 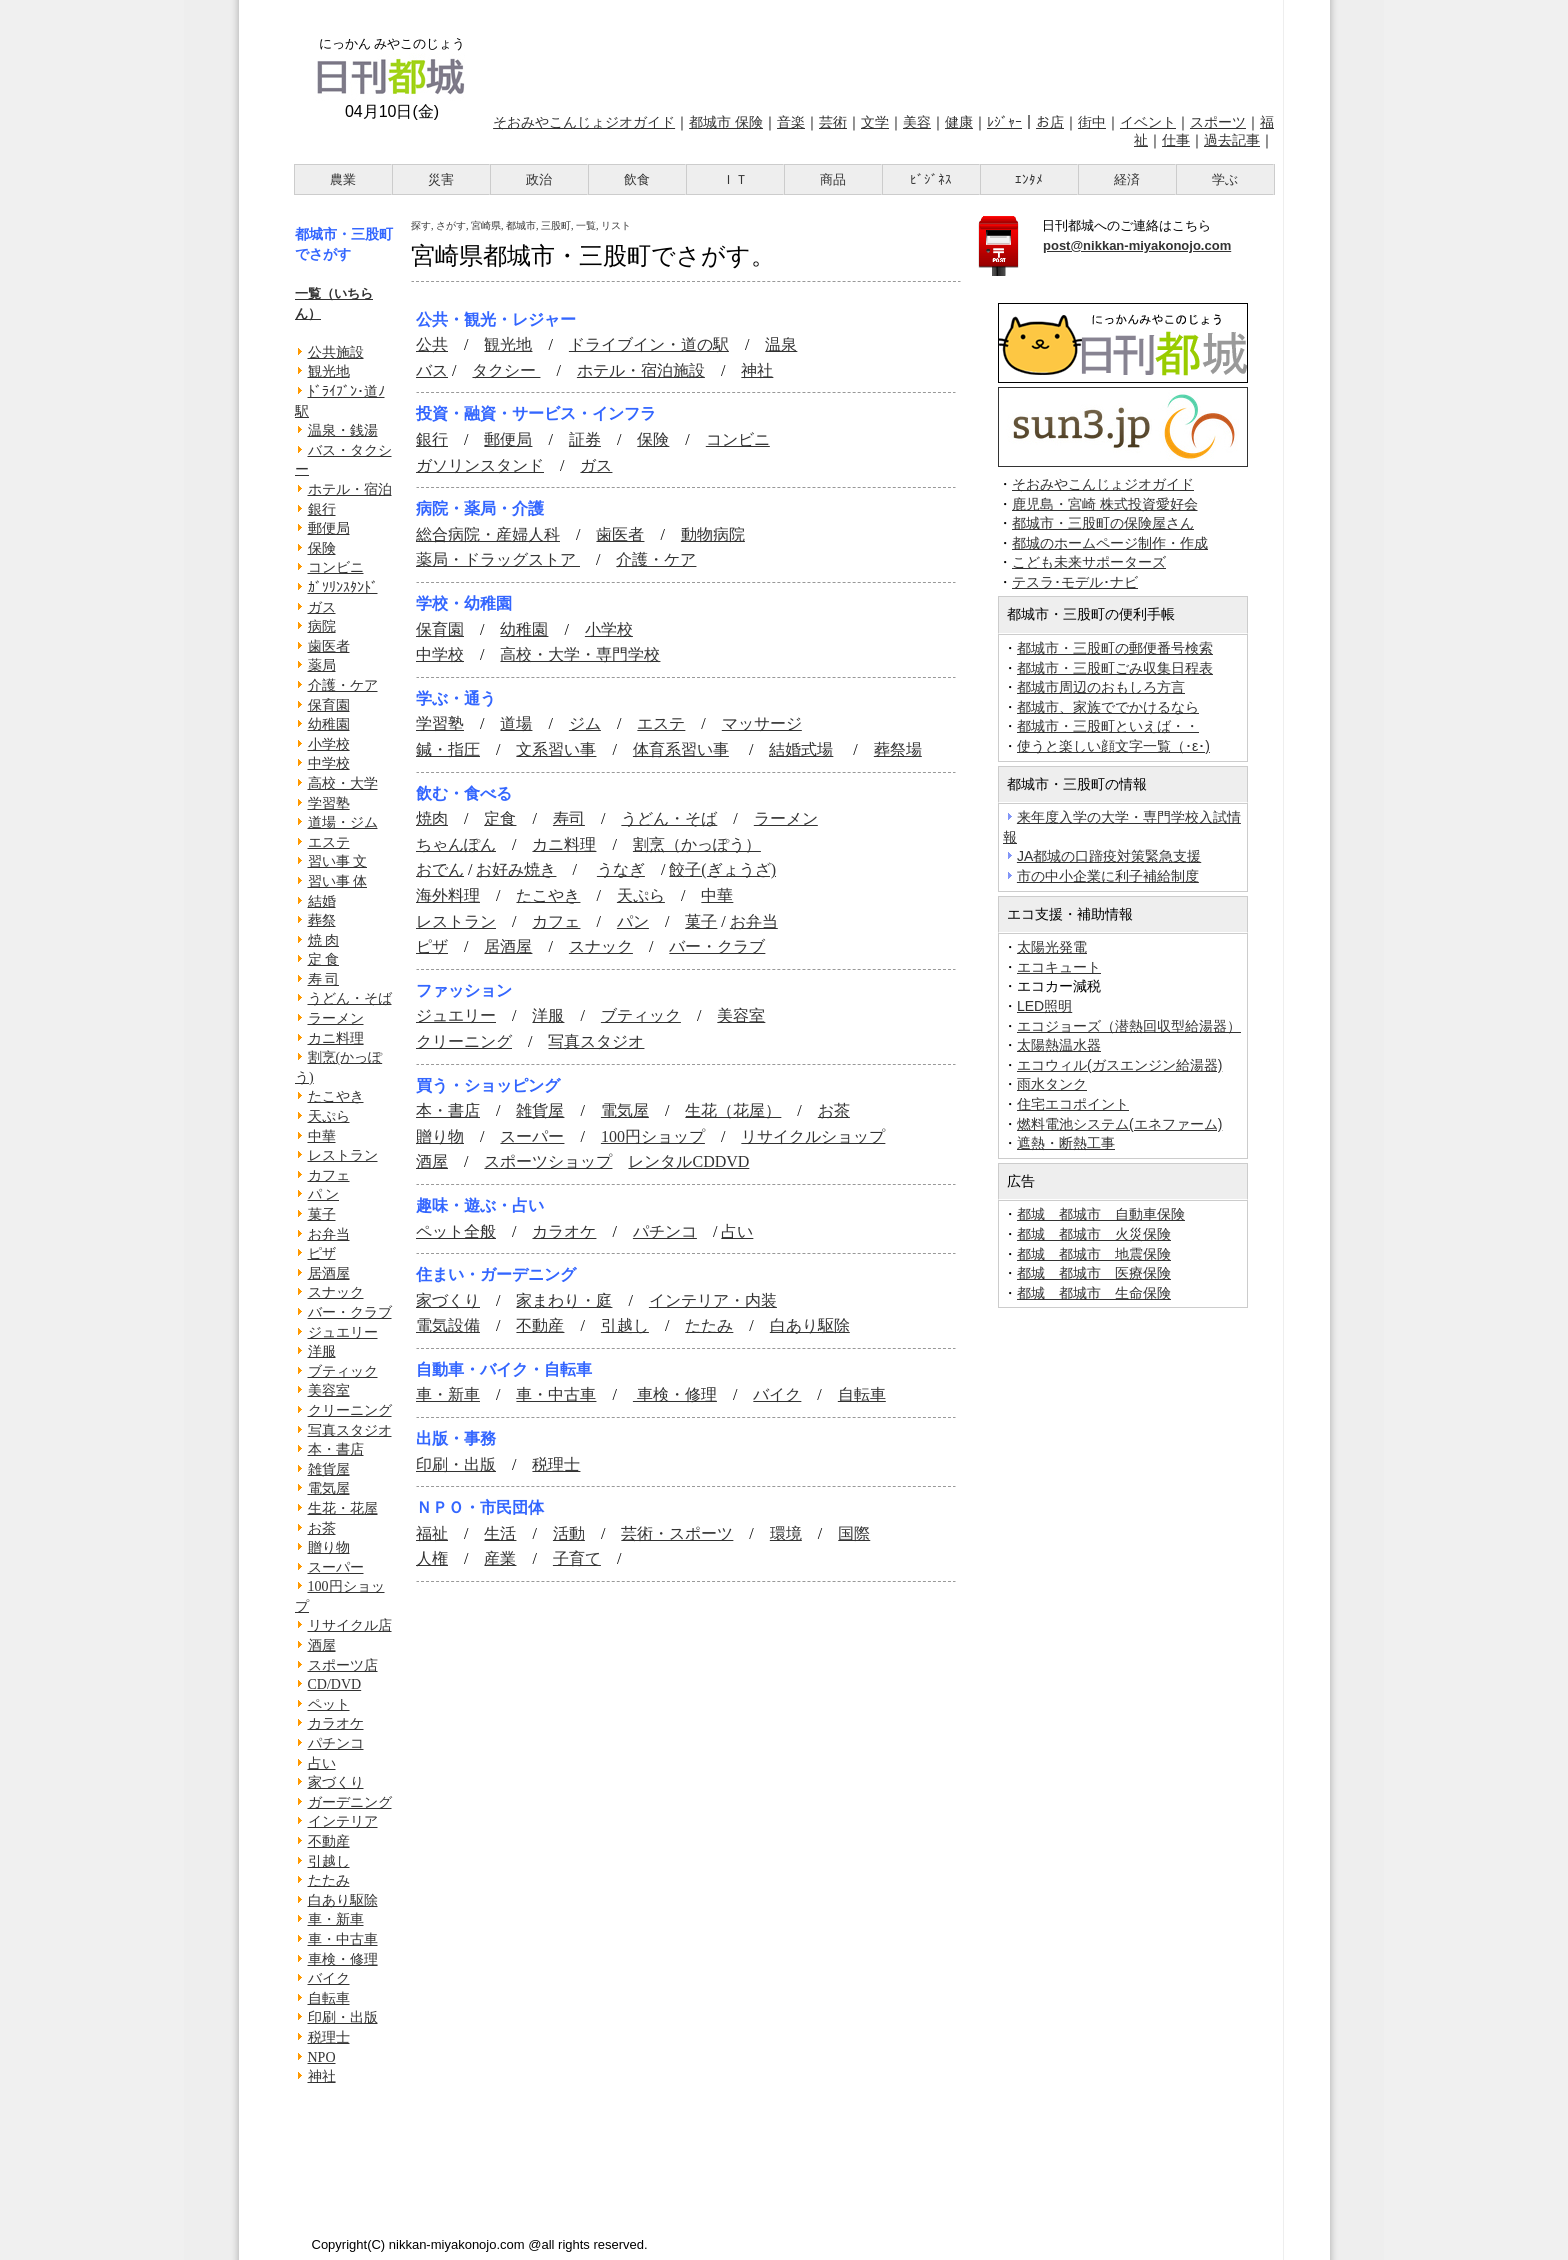 What do you see at coordinates (1059, 1045) in the screenshot?
I see `太陽熱温水器` at bounding box center [1059, 1045].